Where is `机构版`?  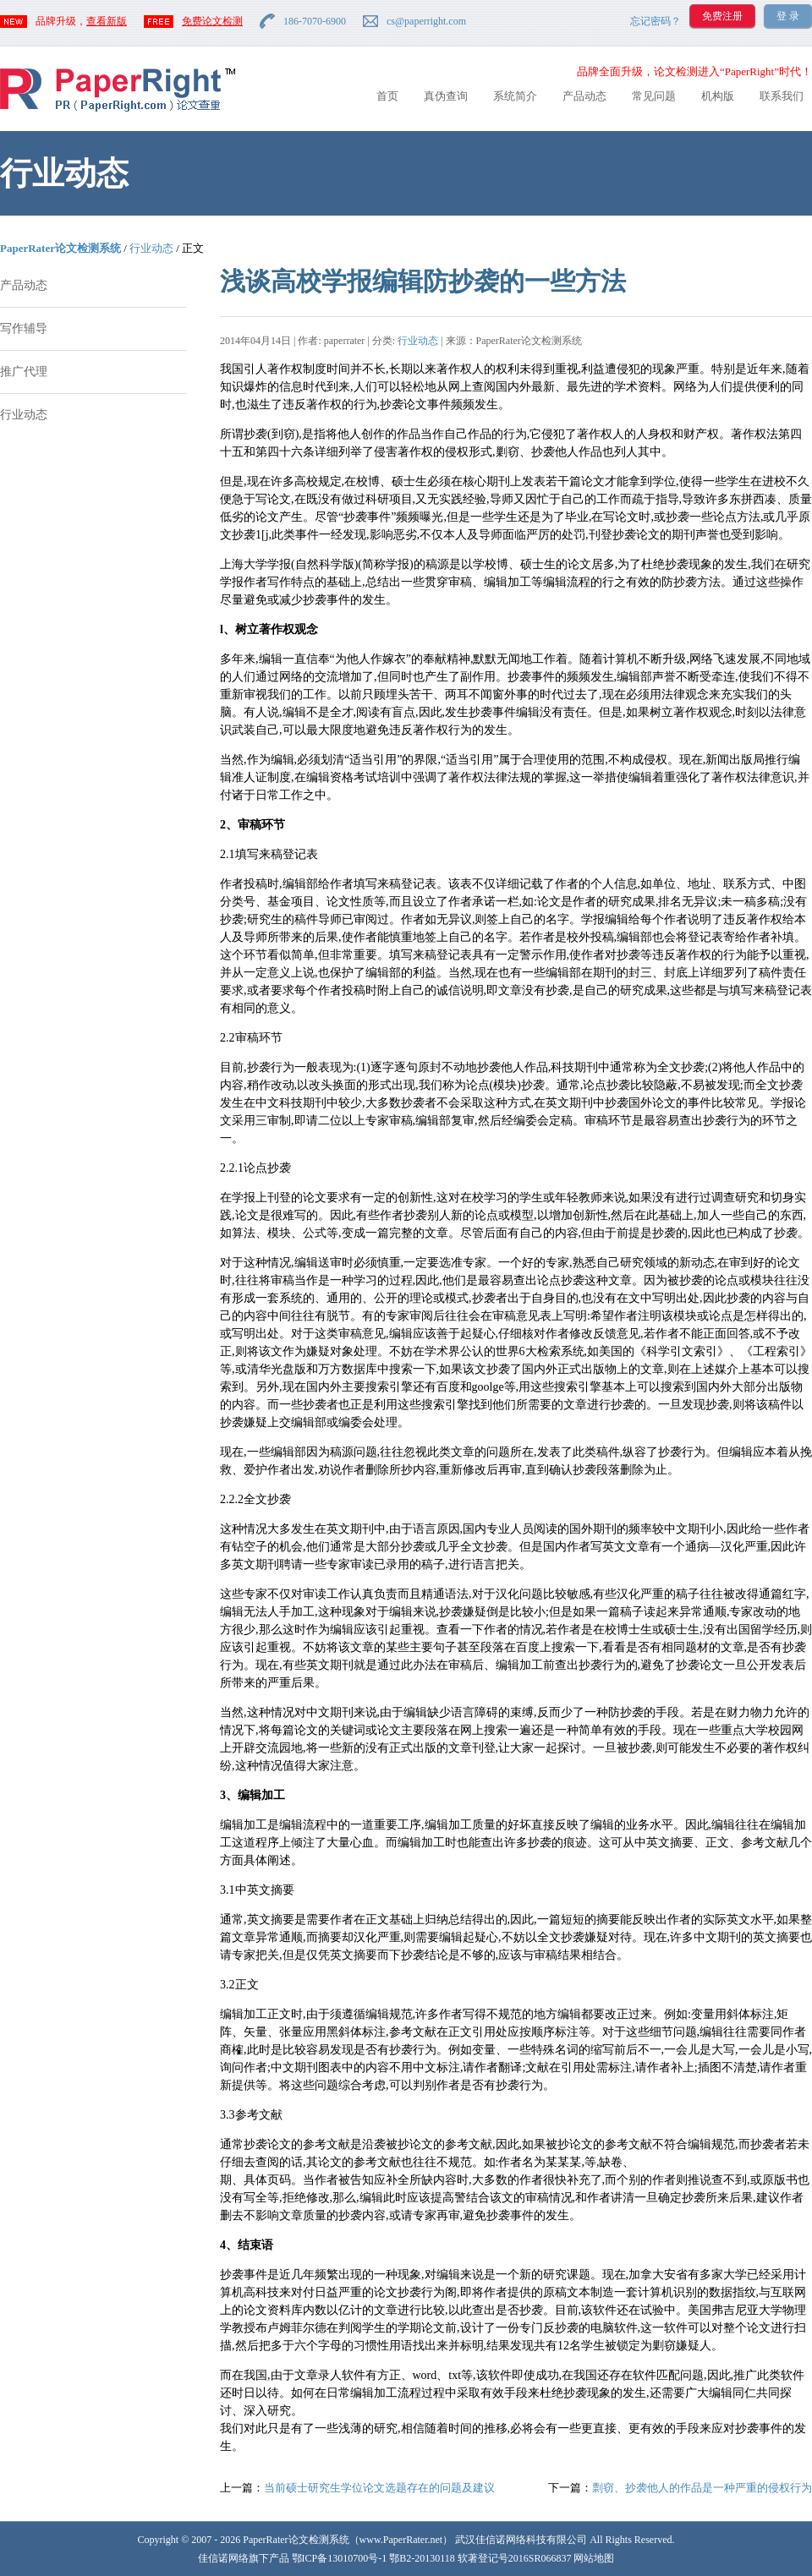
机构版 is located at coordinates (717, 96).